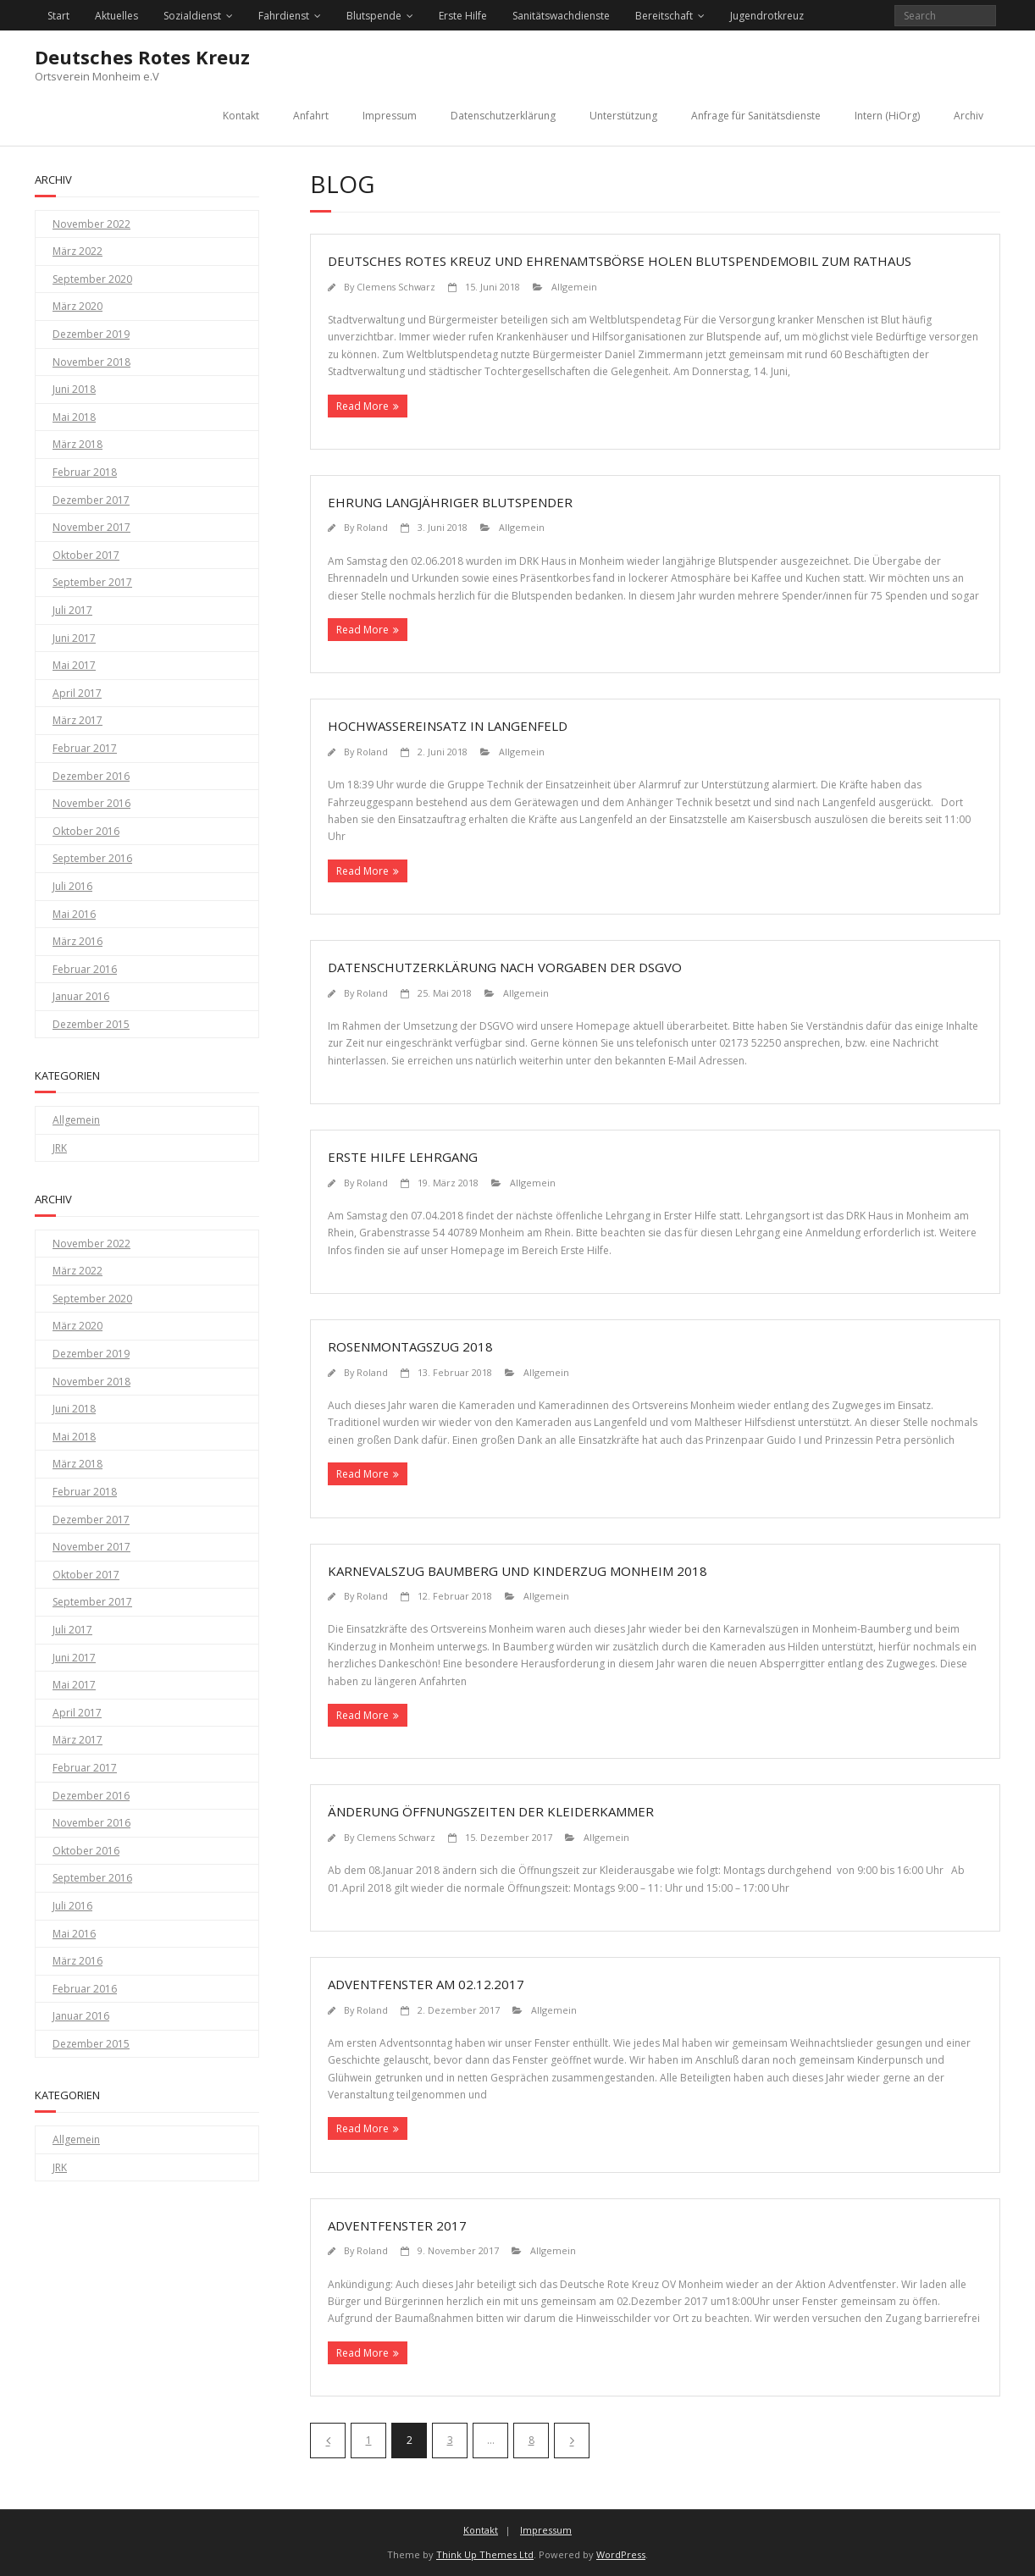 The height and width of the screenshot is (2576, 1035). Describe the element at coordinates (463, 15) in the screenshot. I see `Erste Hilfe` at that location.